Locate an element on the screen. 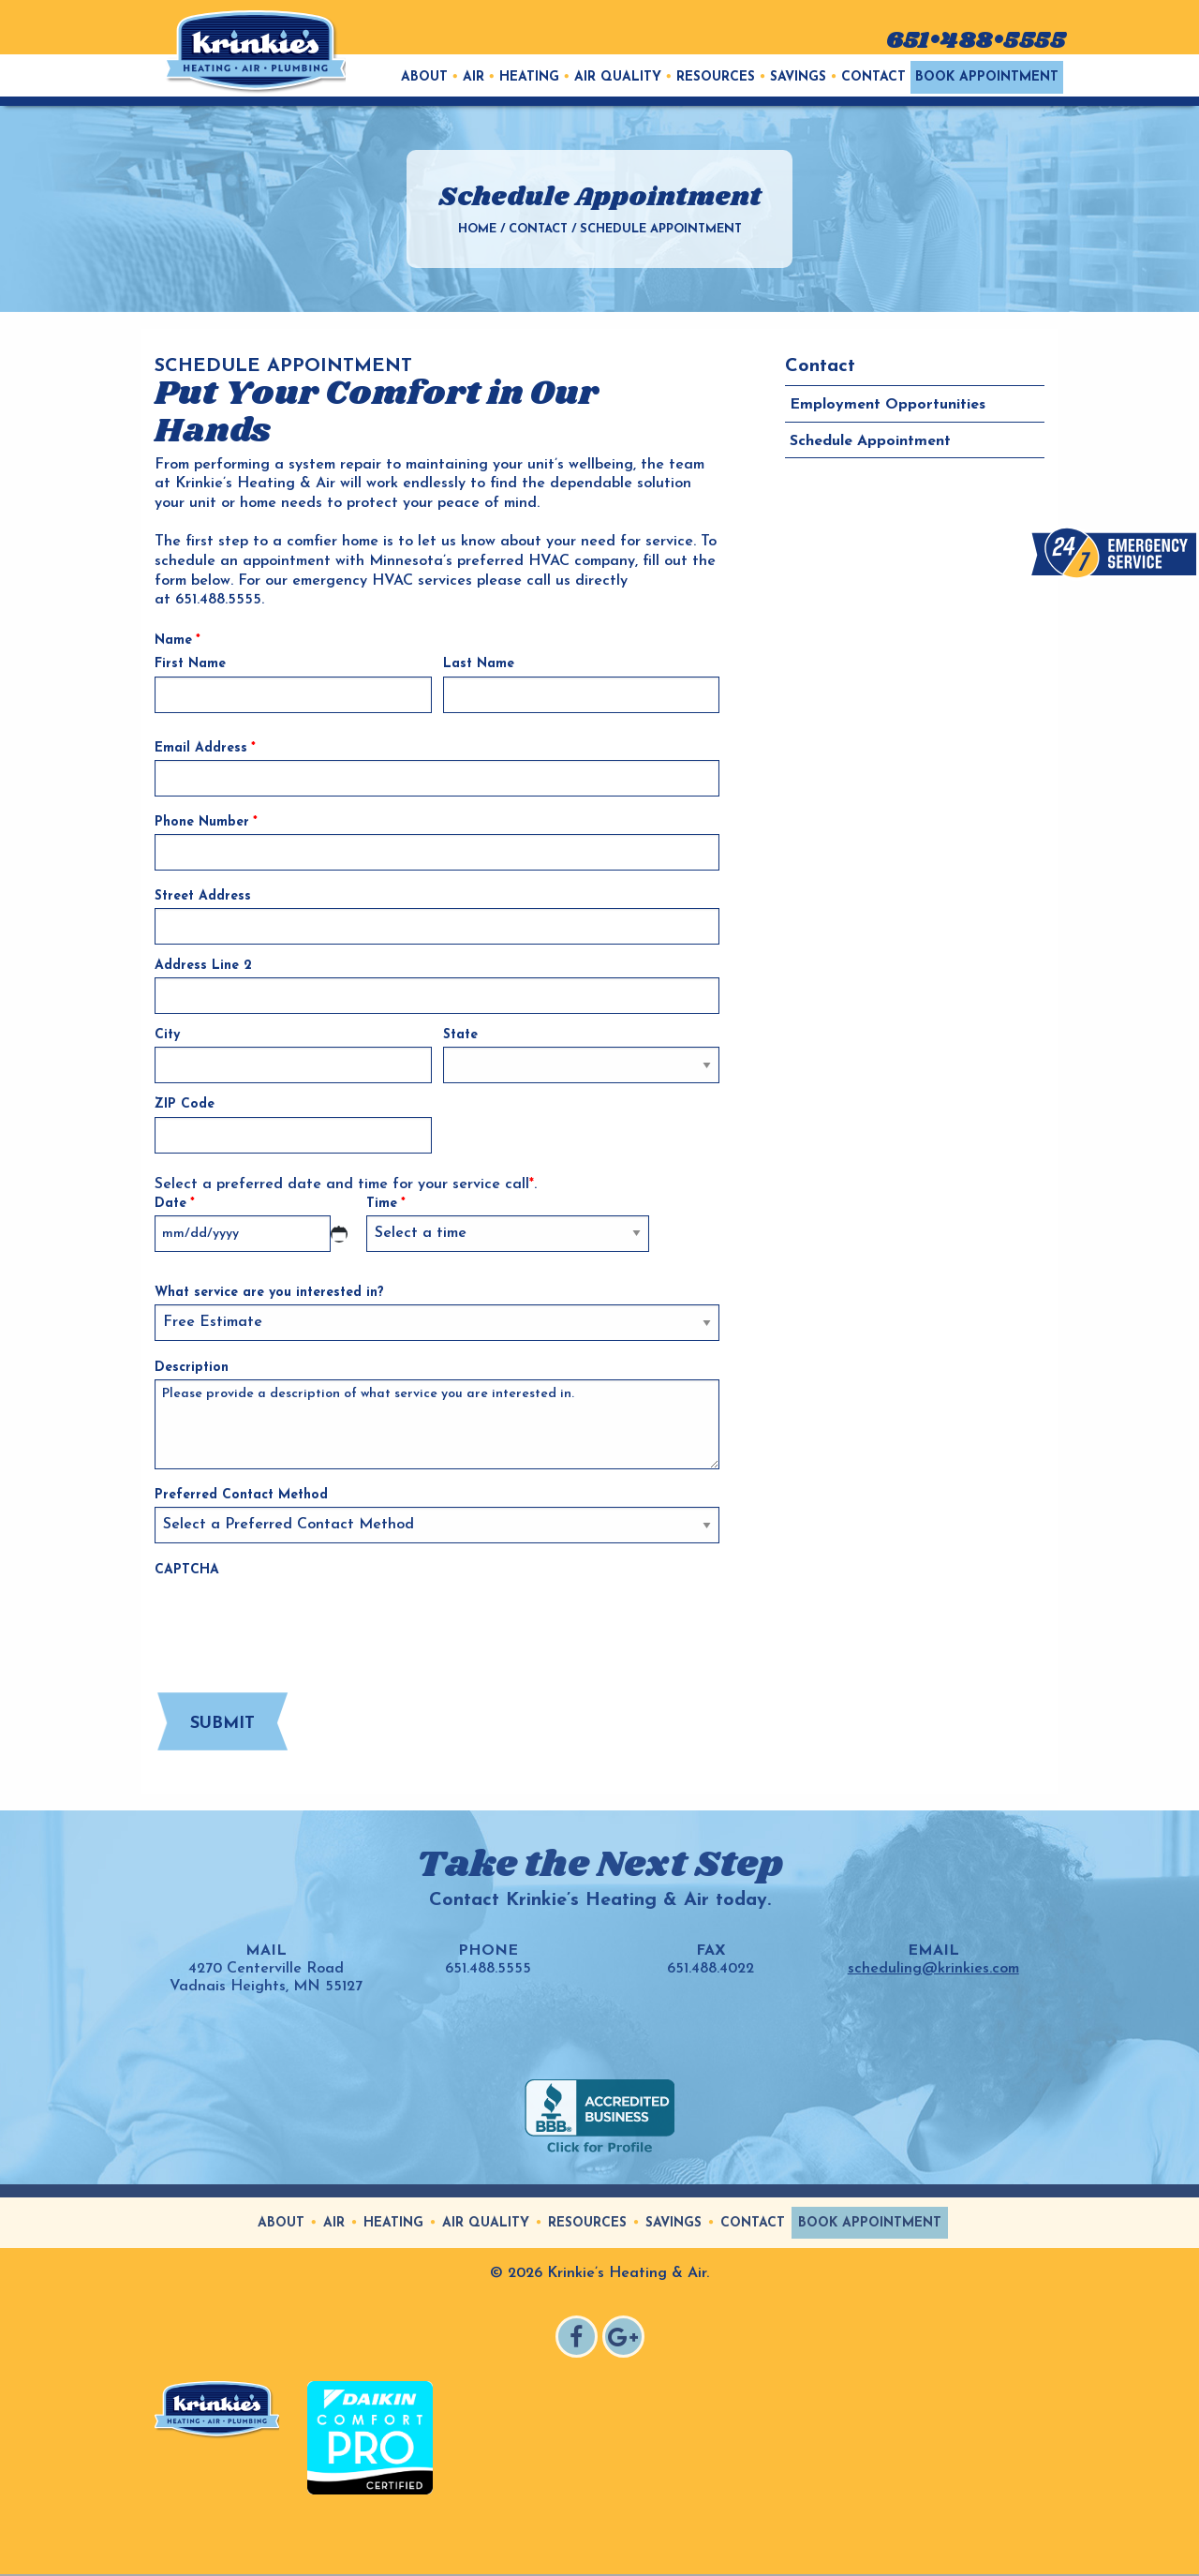 Image resolution: width=1199 pixels, height=2576 pixels. State is located at coordinates (460, 1035).